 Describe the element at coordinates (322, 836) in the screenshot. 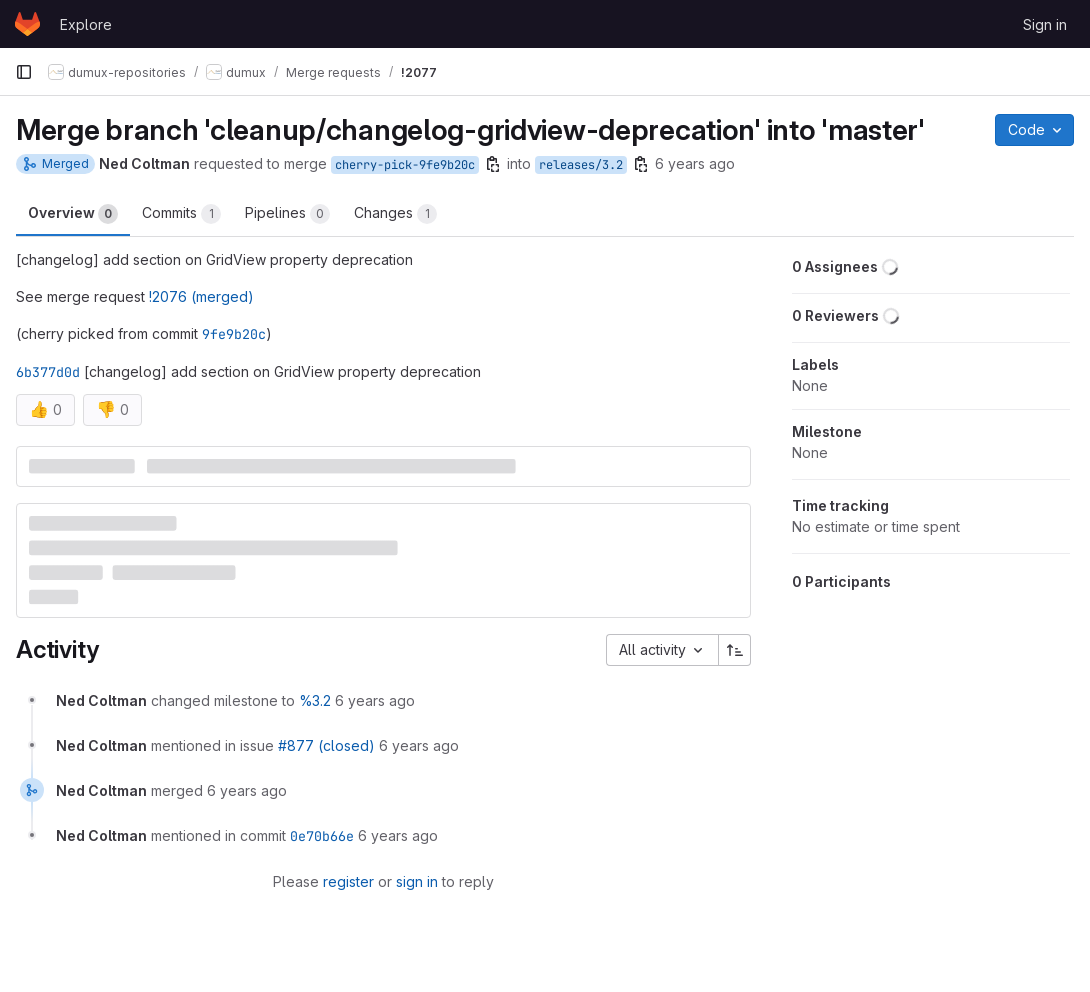

I see `0e70b66e` at that location.